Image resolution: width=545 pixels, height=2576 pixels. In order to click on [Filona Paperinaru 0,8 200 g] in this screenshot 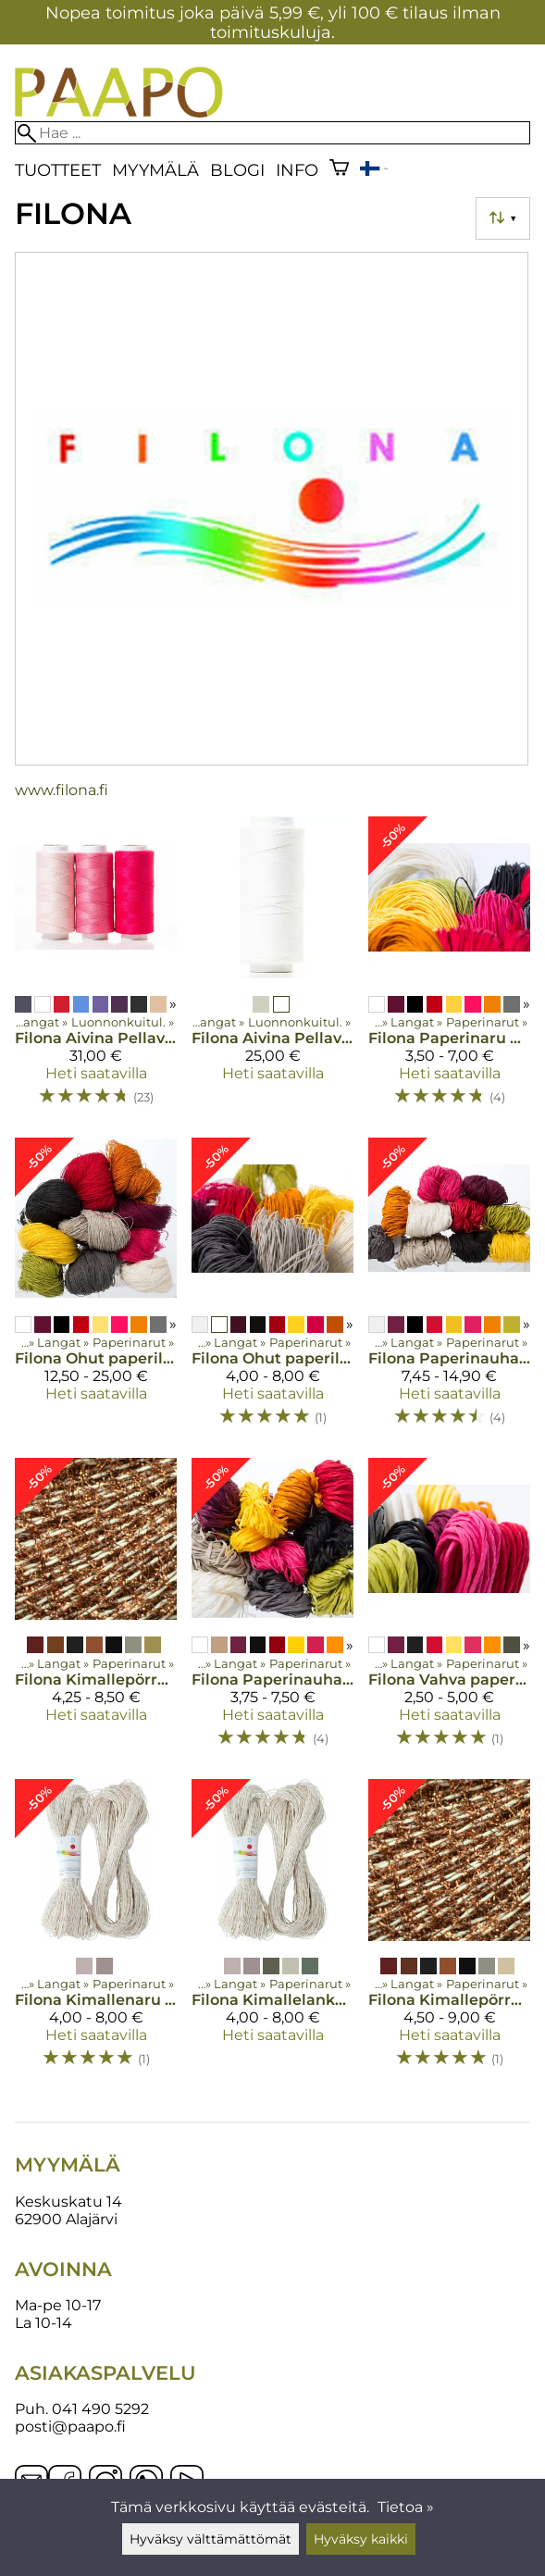, I will do `click(449, 969)`.